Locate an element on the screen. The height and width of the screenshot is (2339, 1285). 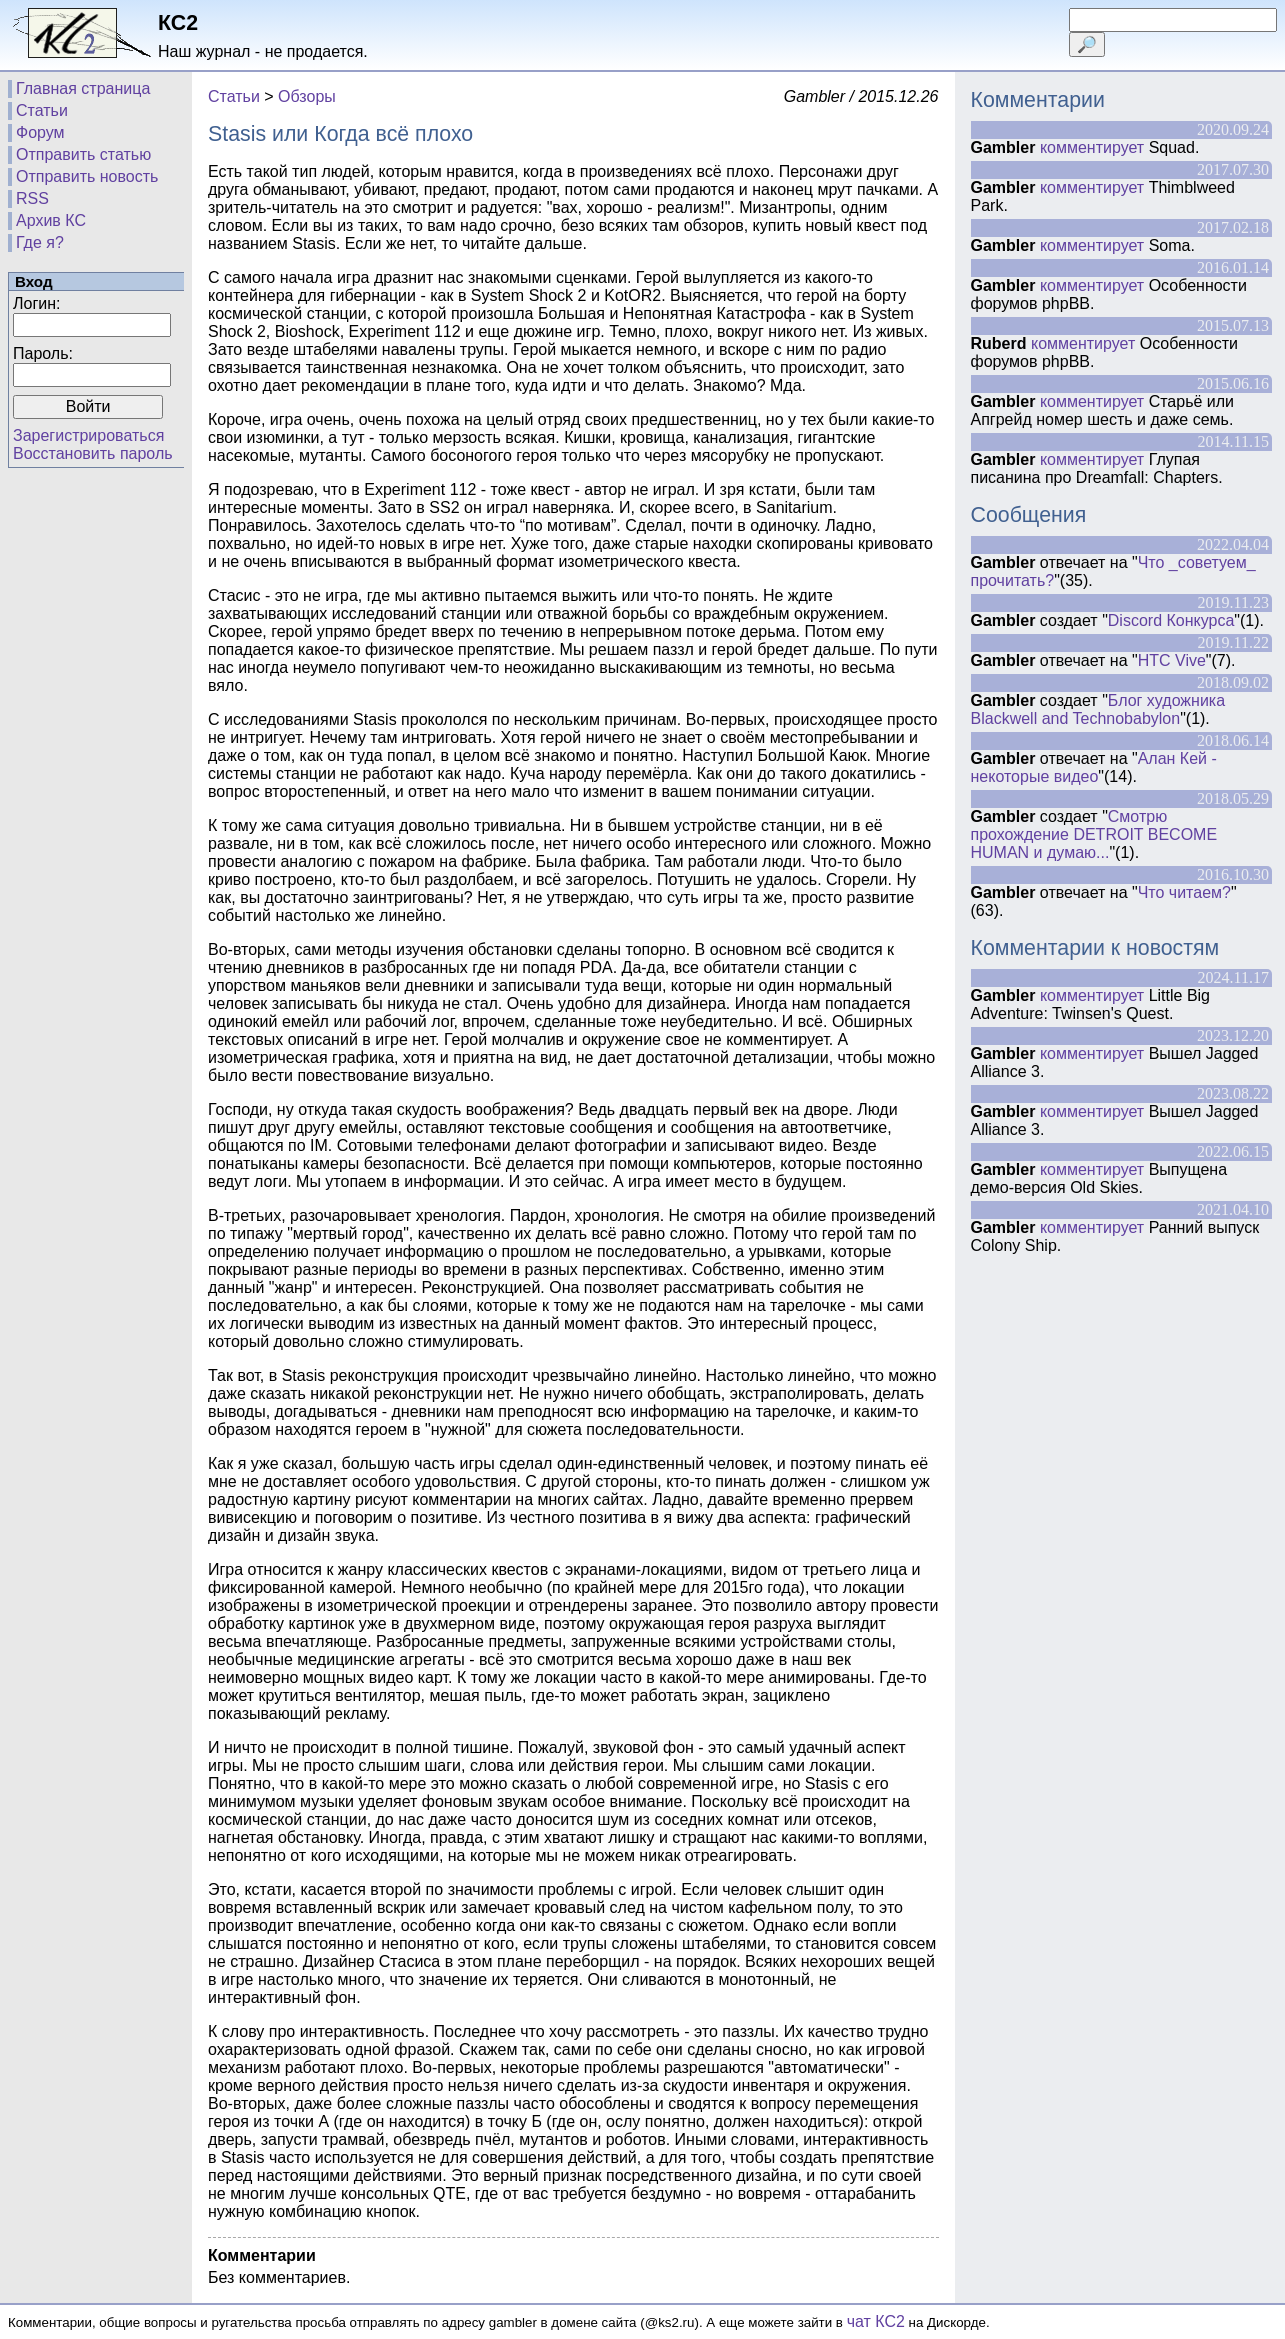
Discord Конкурса is located at coordinates (1171, 620).